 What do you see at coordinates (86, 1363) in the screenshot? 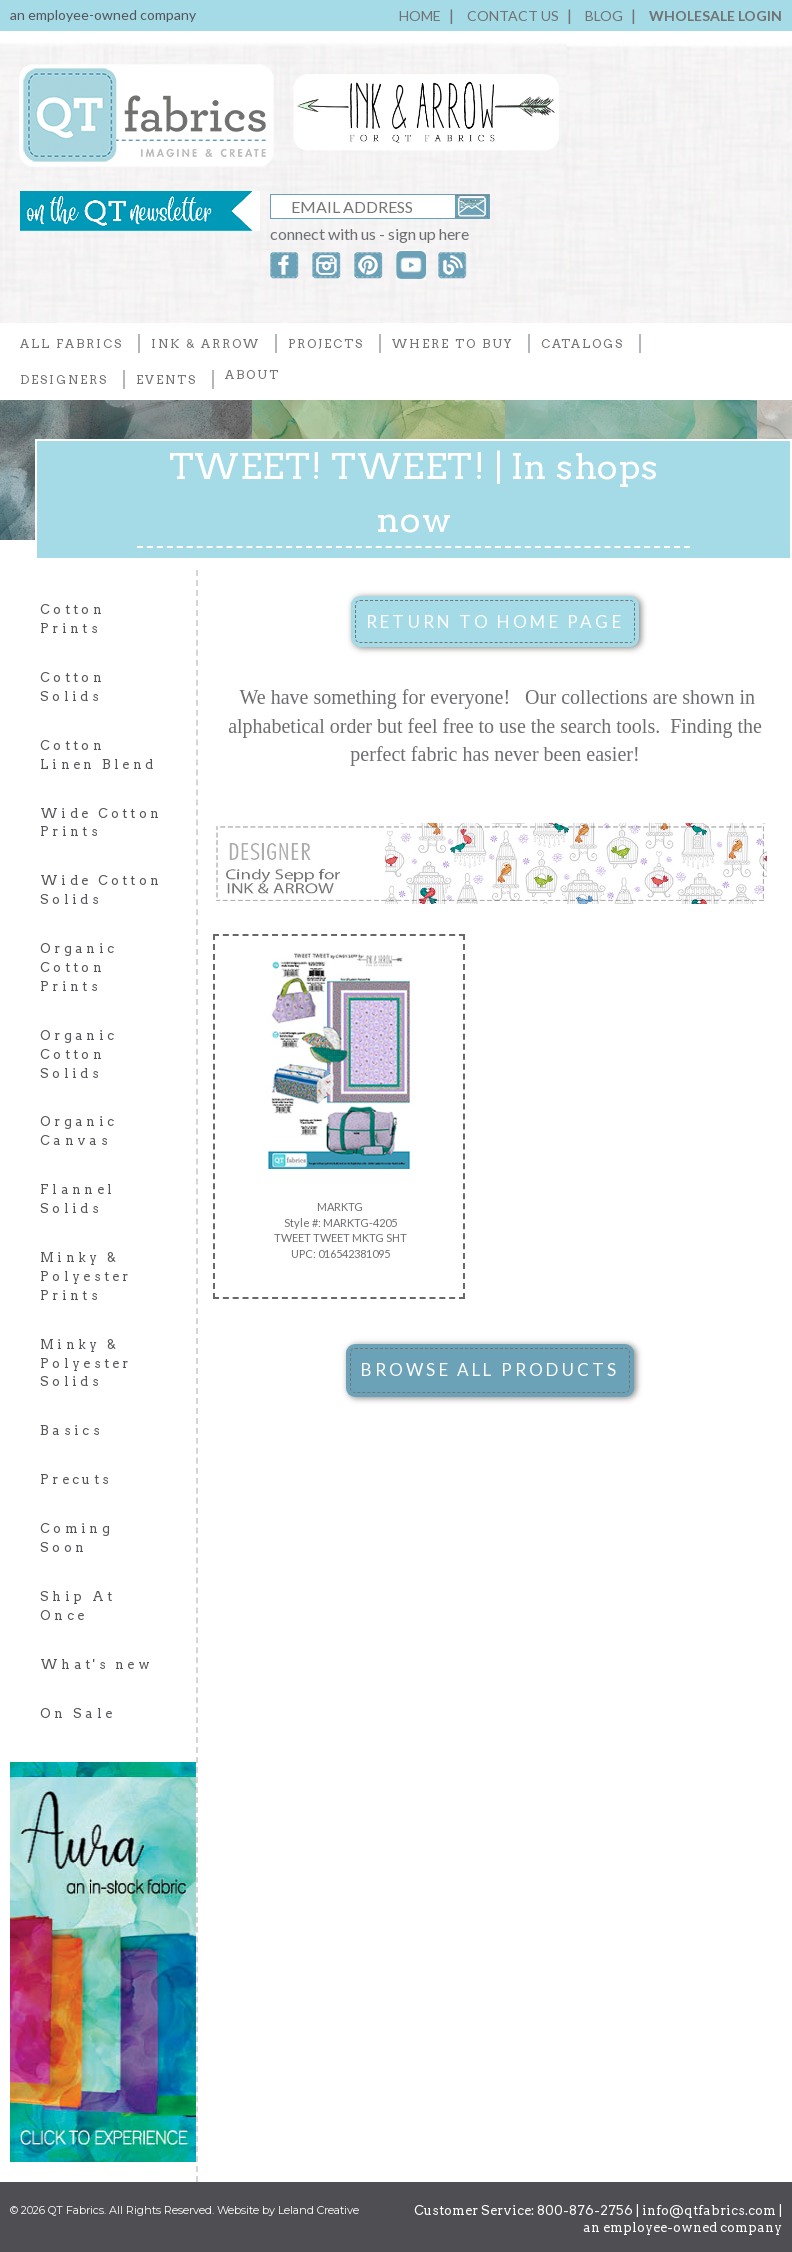
I see `Minky & Polyester Solids` at bounding box center [86, 1363].